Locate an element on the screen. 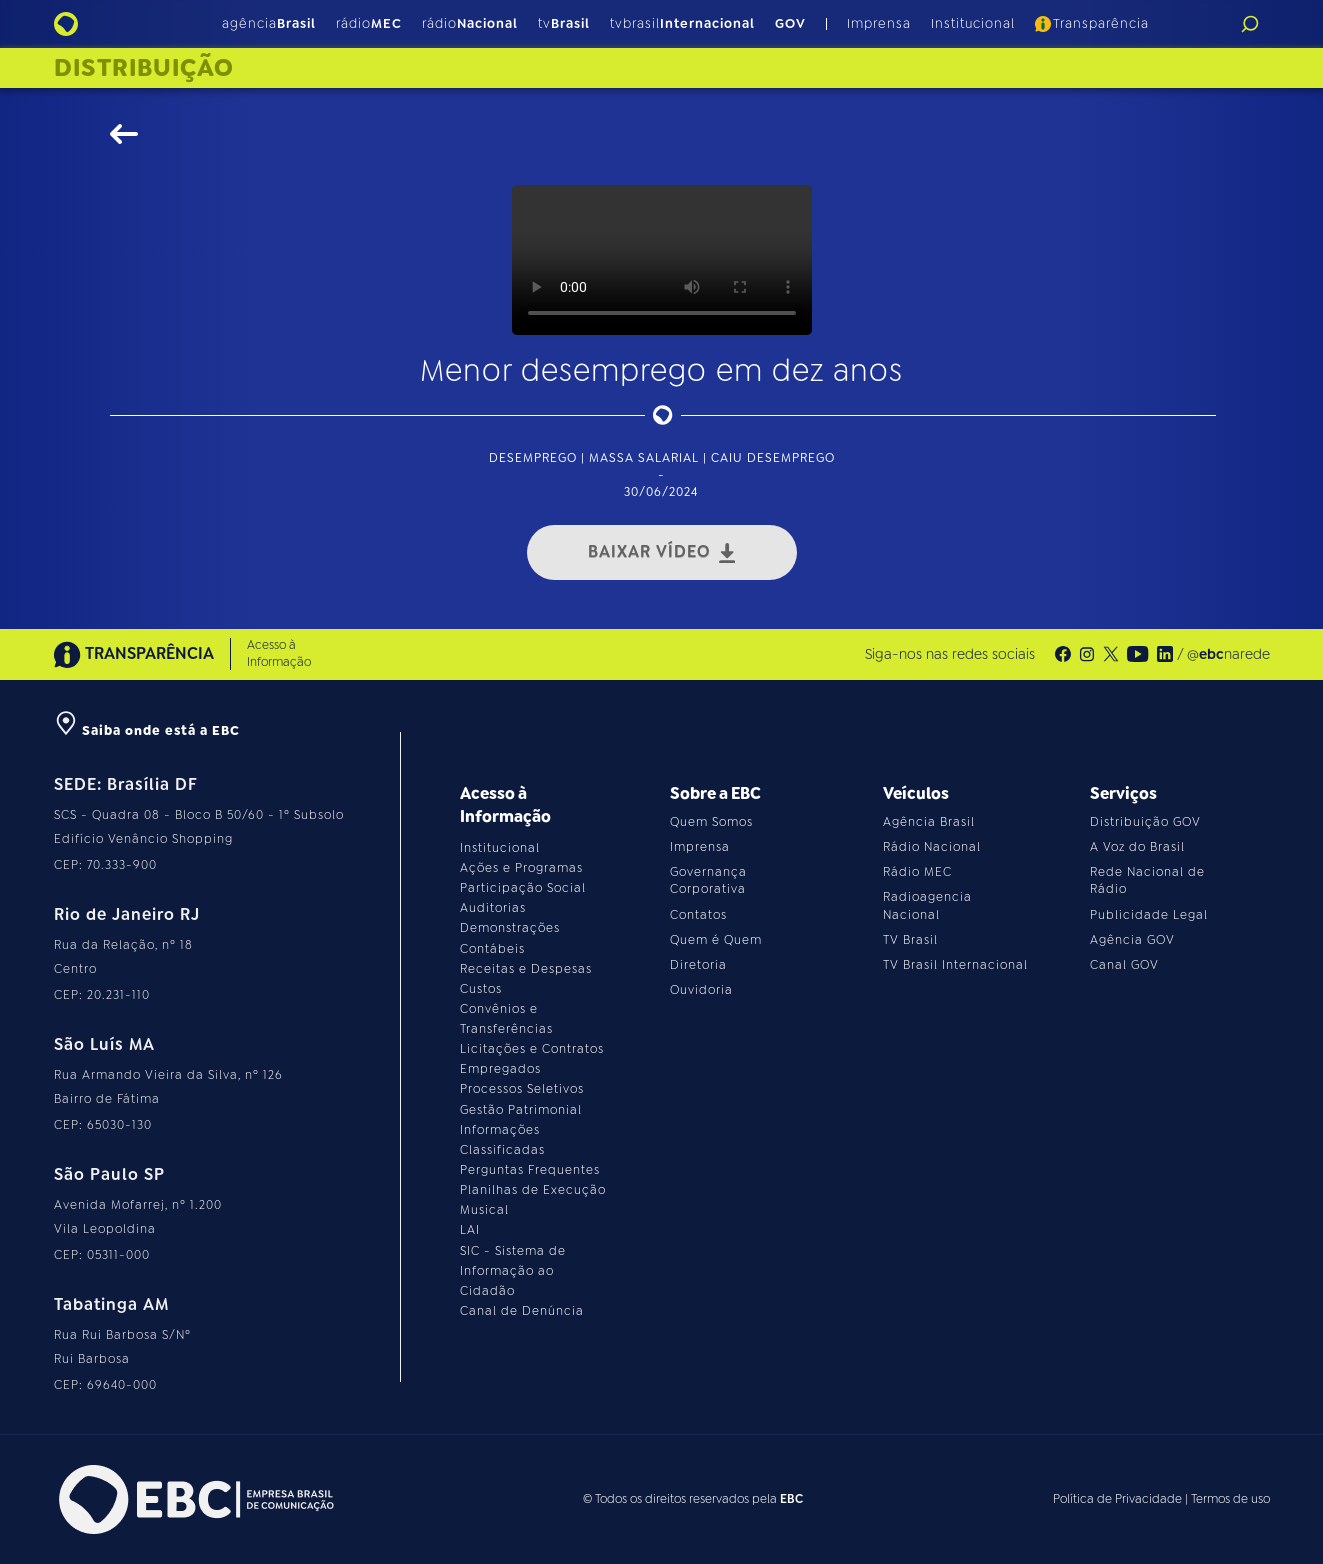 This screenshot has width=1323, height=1564. Publicidade Legal is located at coordinates (1149, 915).